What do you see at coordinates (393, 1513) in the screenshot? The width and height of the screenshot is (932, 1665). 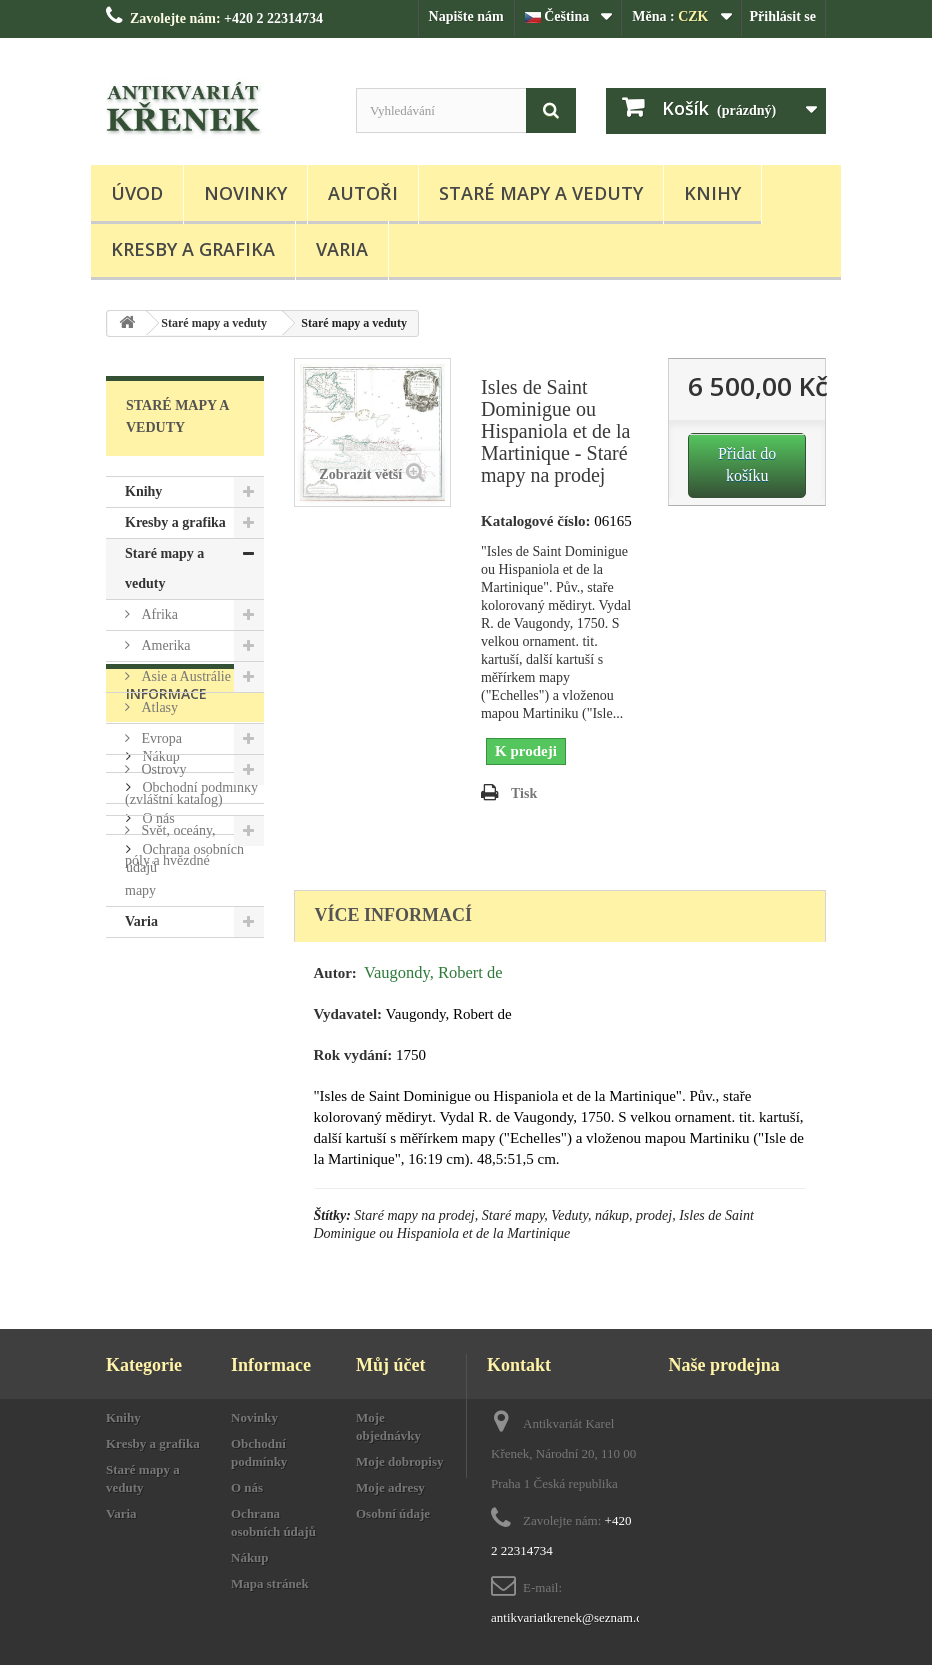 I see `Osobní údaje` at bounding box center [393, 1513].